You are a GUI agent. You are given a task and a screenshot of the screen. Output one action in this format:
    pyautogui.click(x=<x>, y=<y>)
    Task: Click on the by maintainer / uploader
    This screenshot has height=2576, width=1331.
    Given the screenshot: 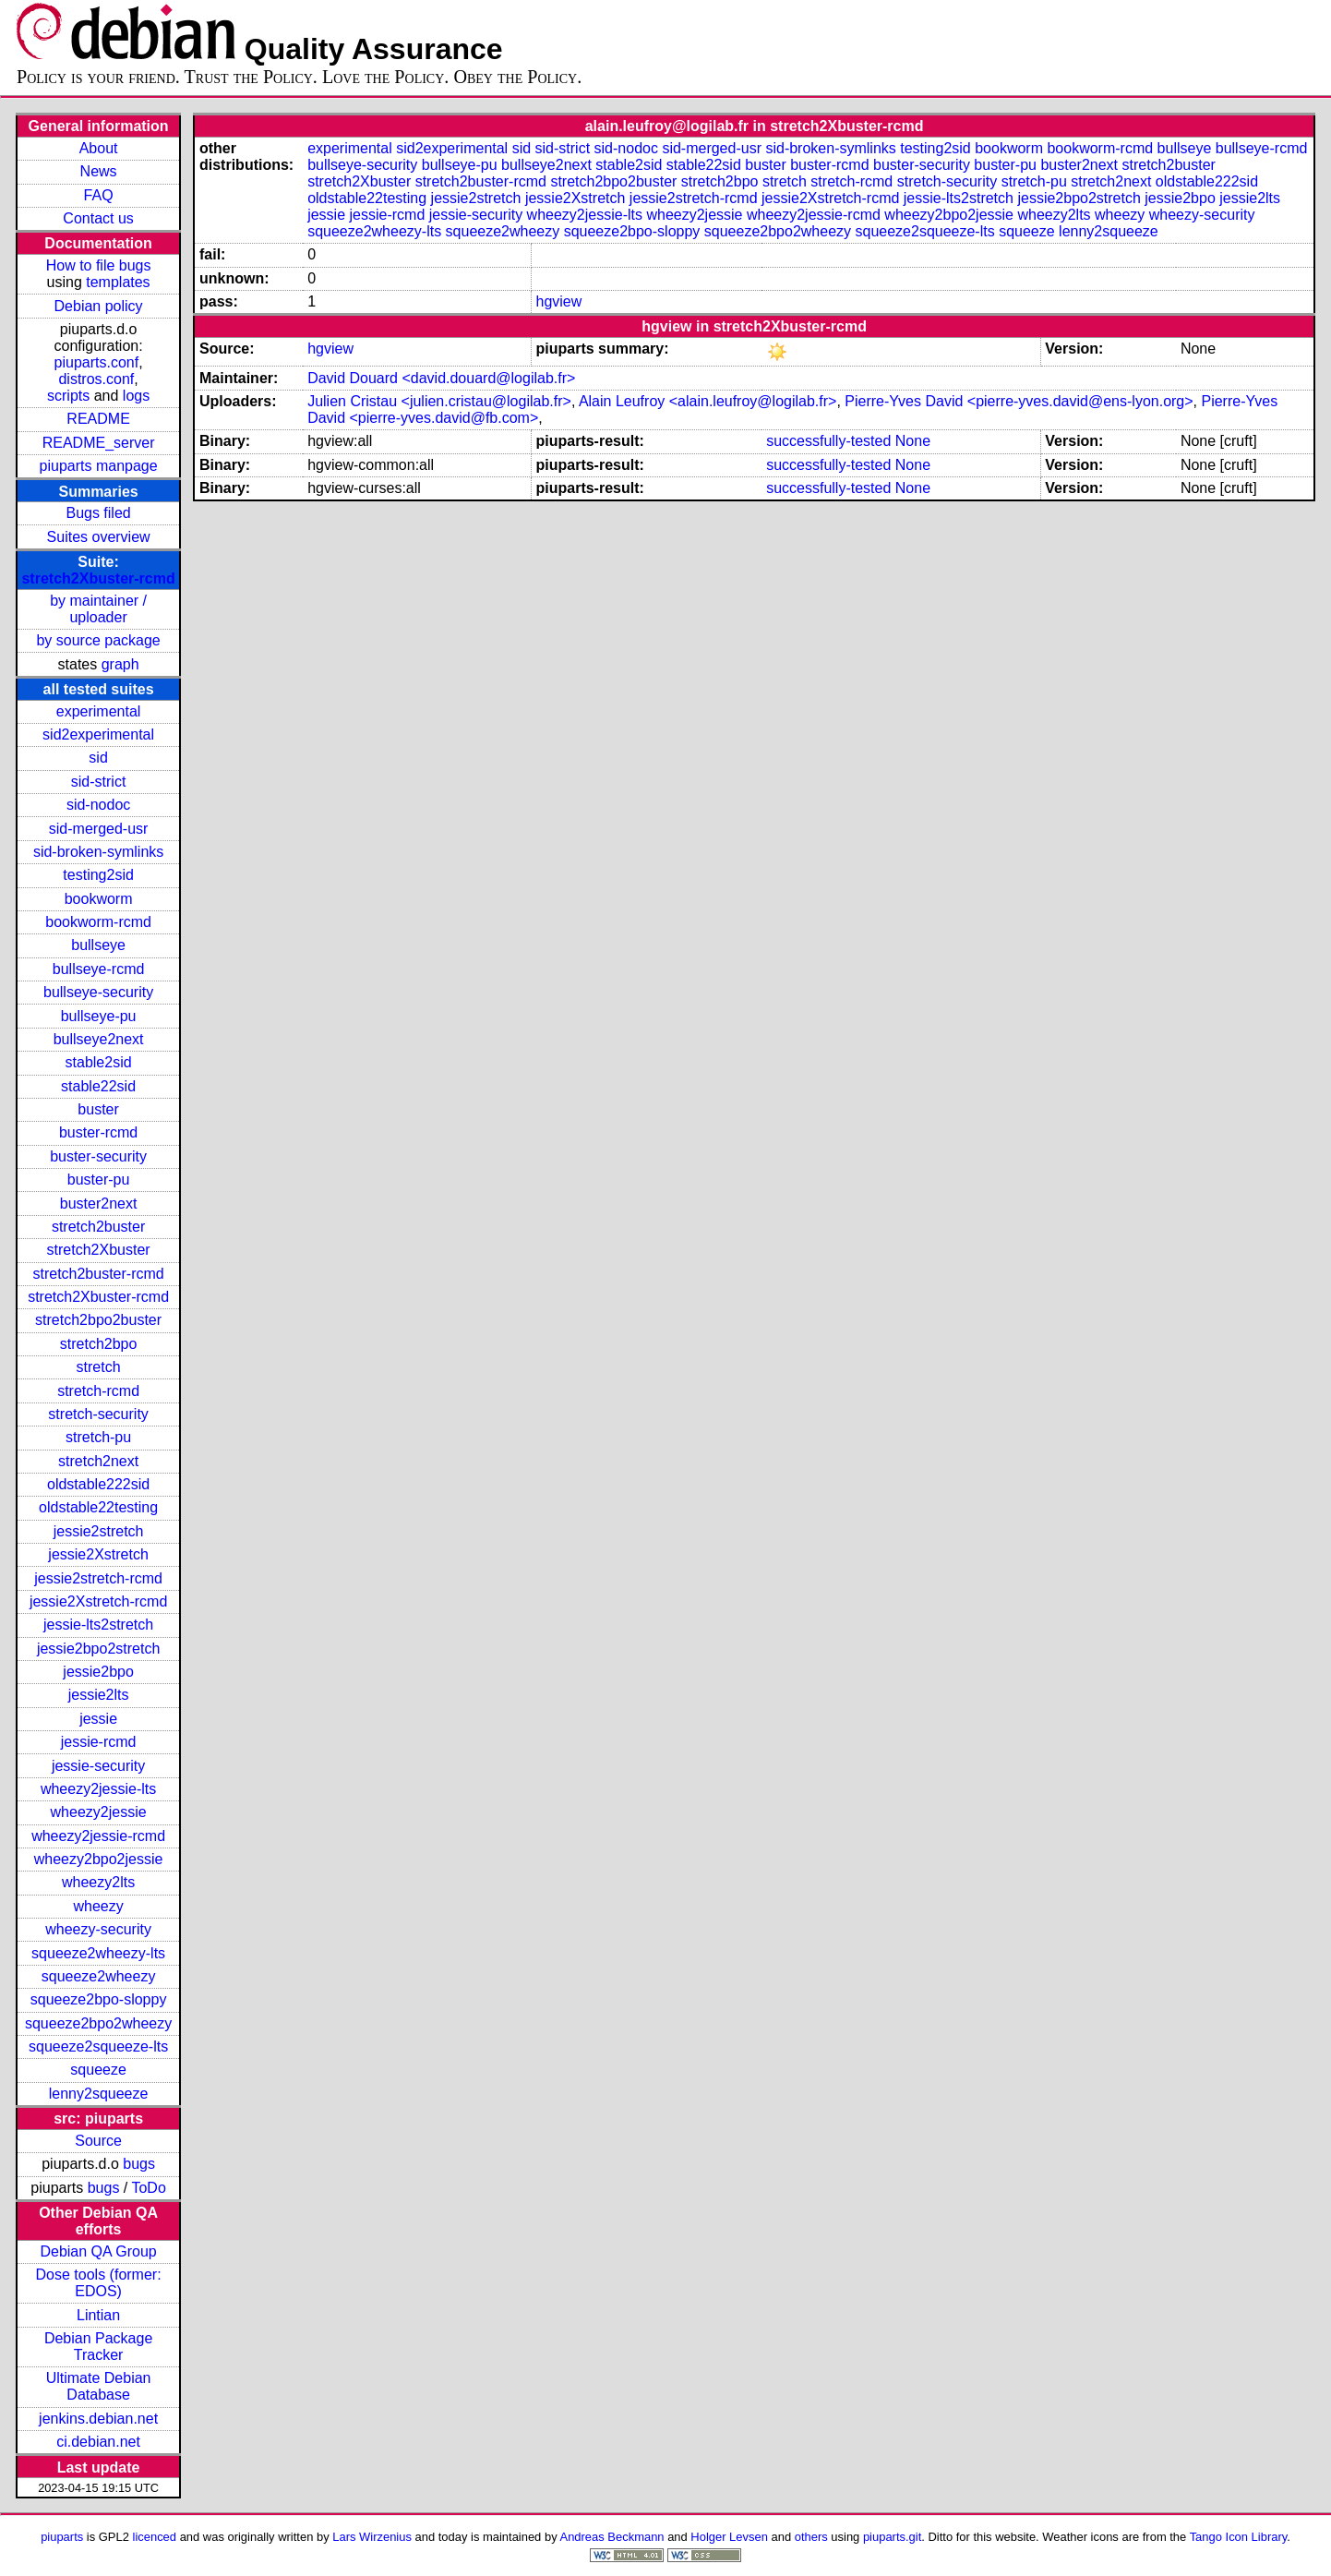 What is the action you would take?
    pyautogui.click(x=98, y=609)
    